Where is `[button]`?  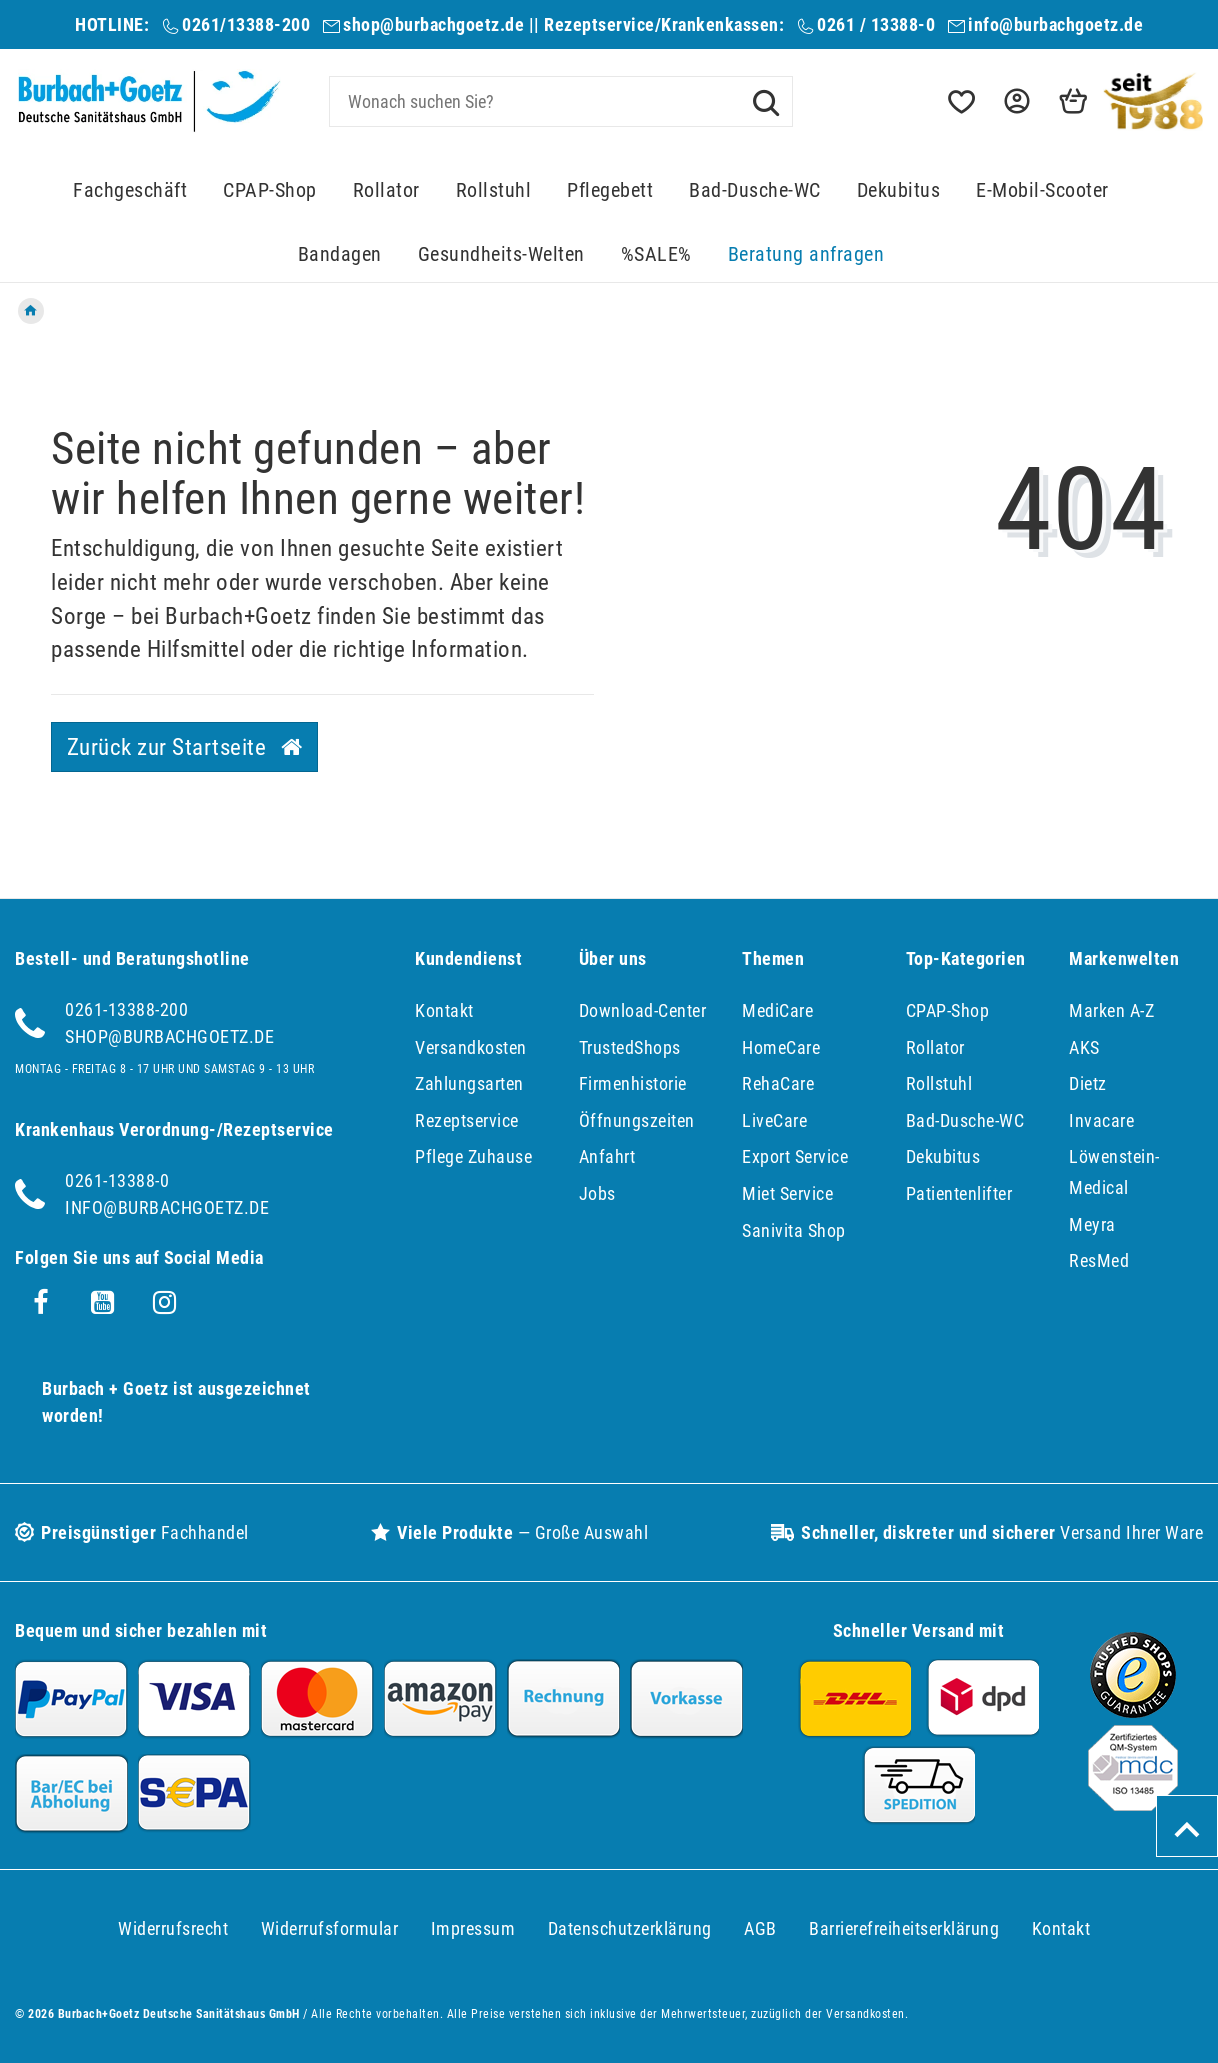
[button] is located at coordinates (1015, 101).